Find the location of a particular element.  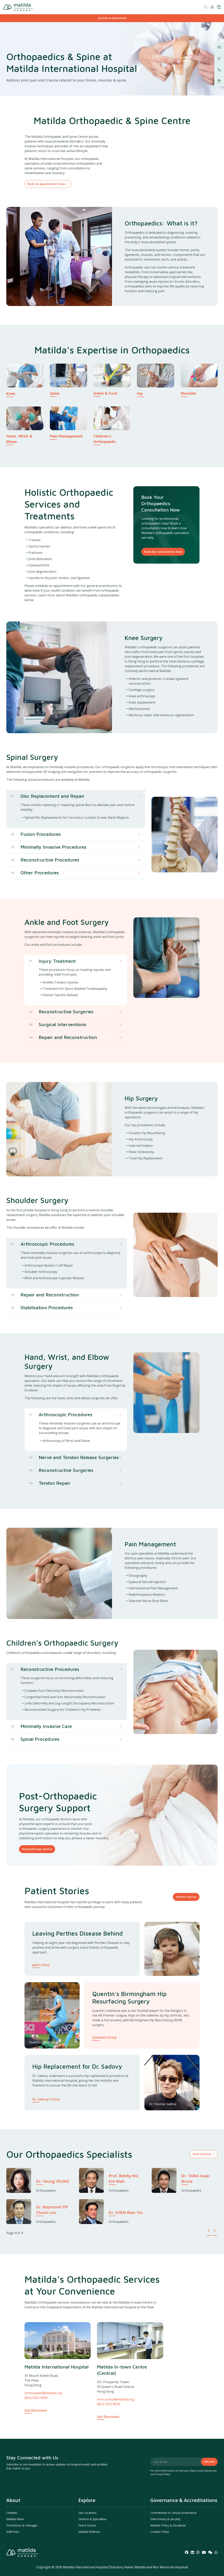

Governance & Accreditations [menuitem] is located at coordinates (183, 2500).